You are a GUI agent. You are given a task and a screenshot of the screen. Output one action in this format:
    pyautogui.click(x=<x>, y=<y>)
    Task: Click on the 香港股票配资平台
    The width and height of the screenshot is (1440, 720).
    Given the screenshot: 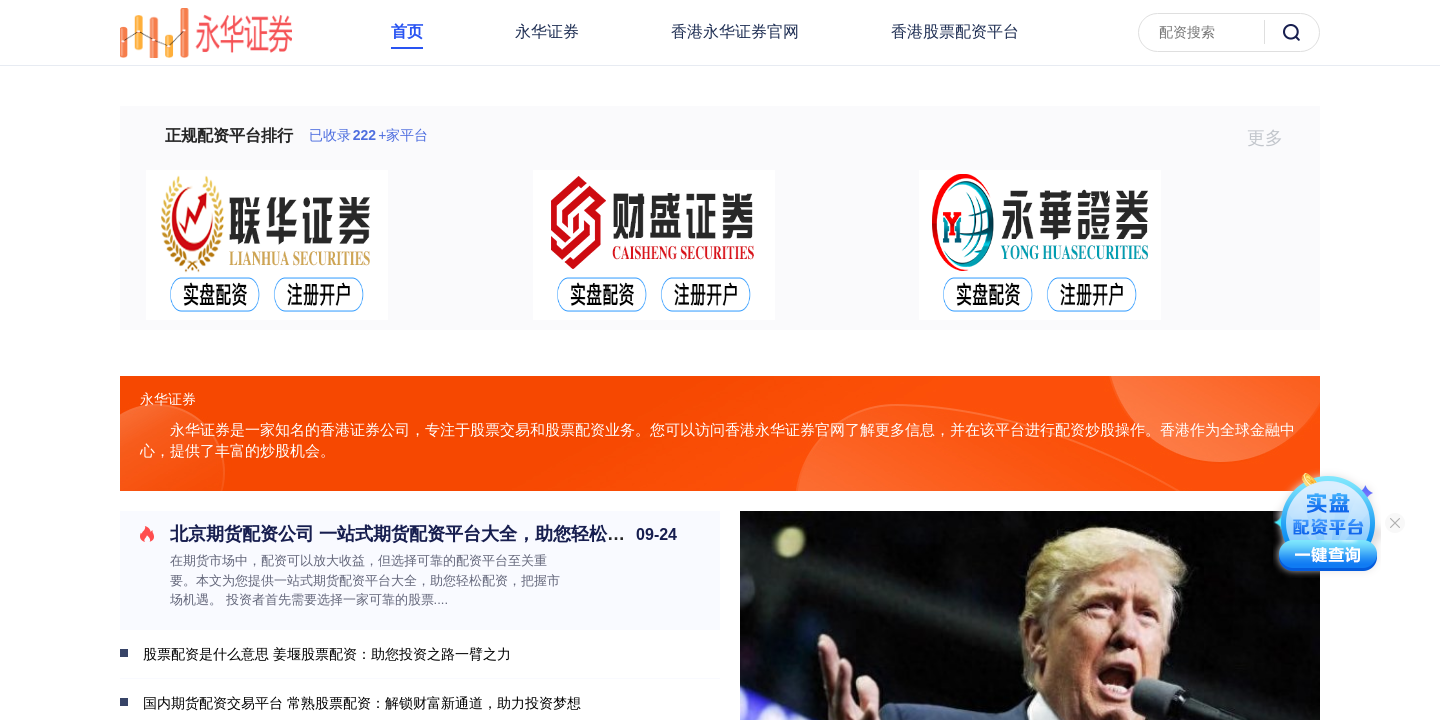 What is the action you would take?
    pyautogui.click(x=955, y=31)
    